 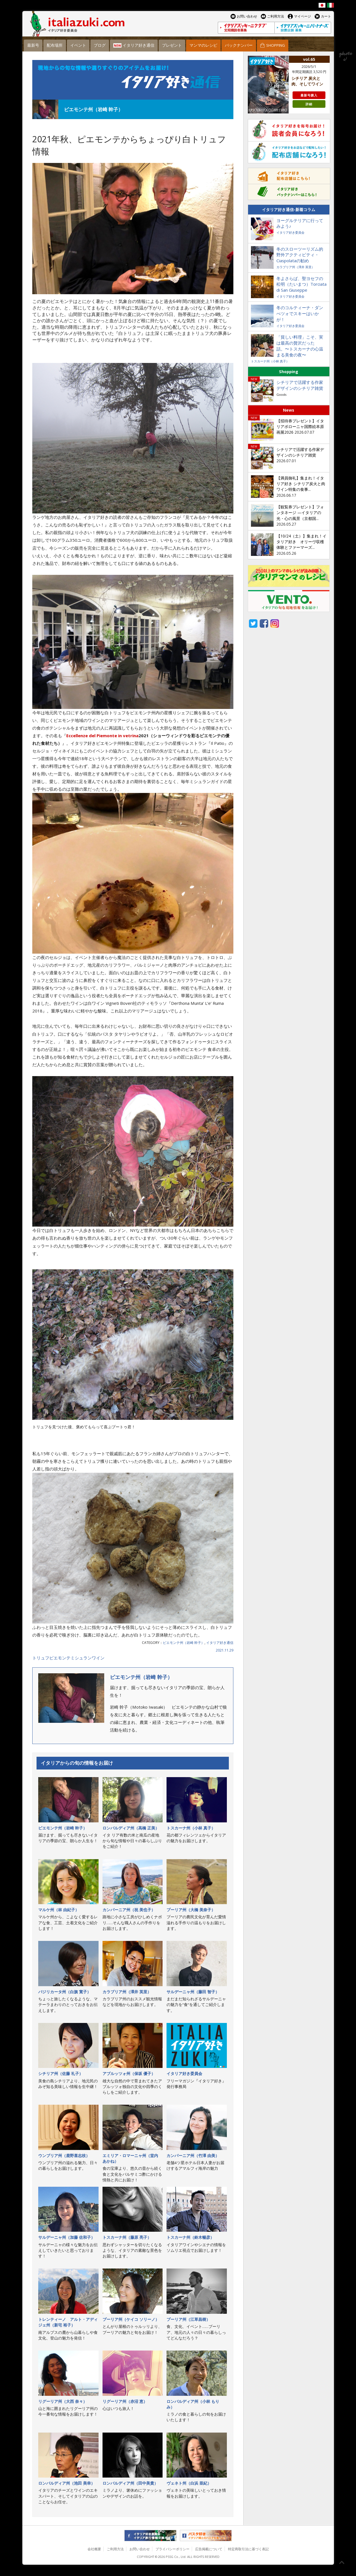 I want to click on プーリア州（江草昌樹）, so click(x=188, y=2319).